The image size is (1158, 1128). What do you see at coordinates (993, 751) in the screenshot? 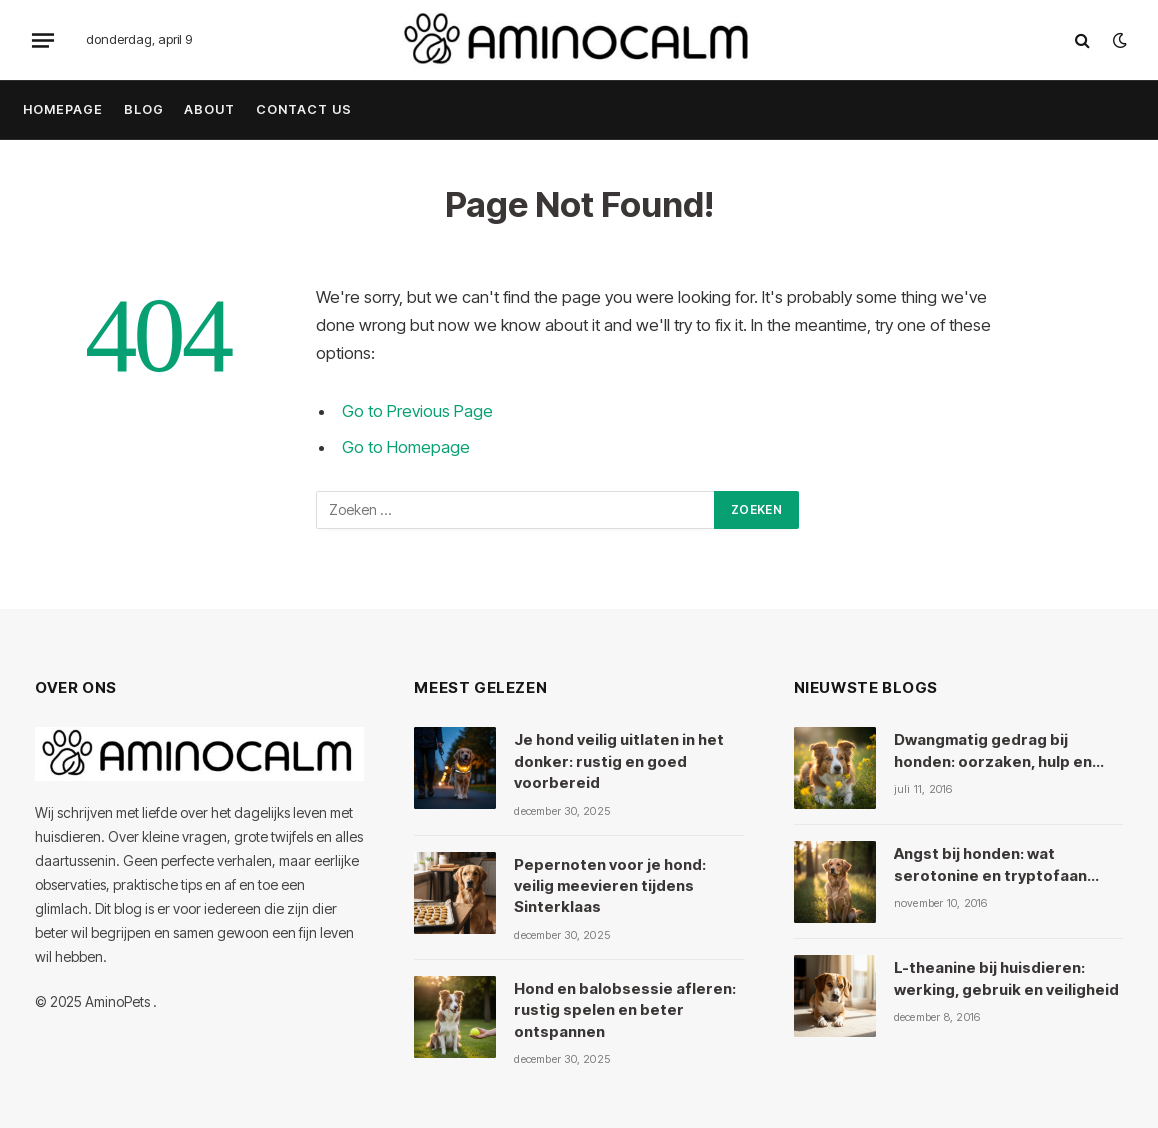
I see `Dwangmatig gedrag bij honden: oorzaken, hulp en kruiden` at bounding box center [993, 751].